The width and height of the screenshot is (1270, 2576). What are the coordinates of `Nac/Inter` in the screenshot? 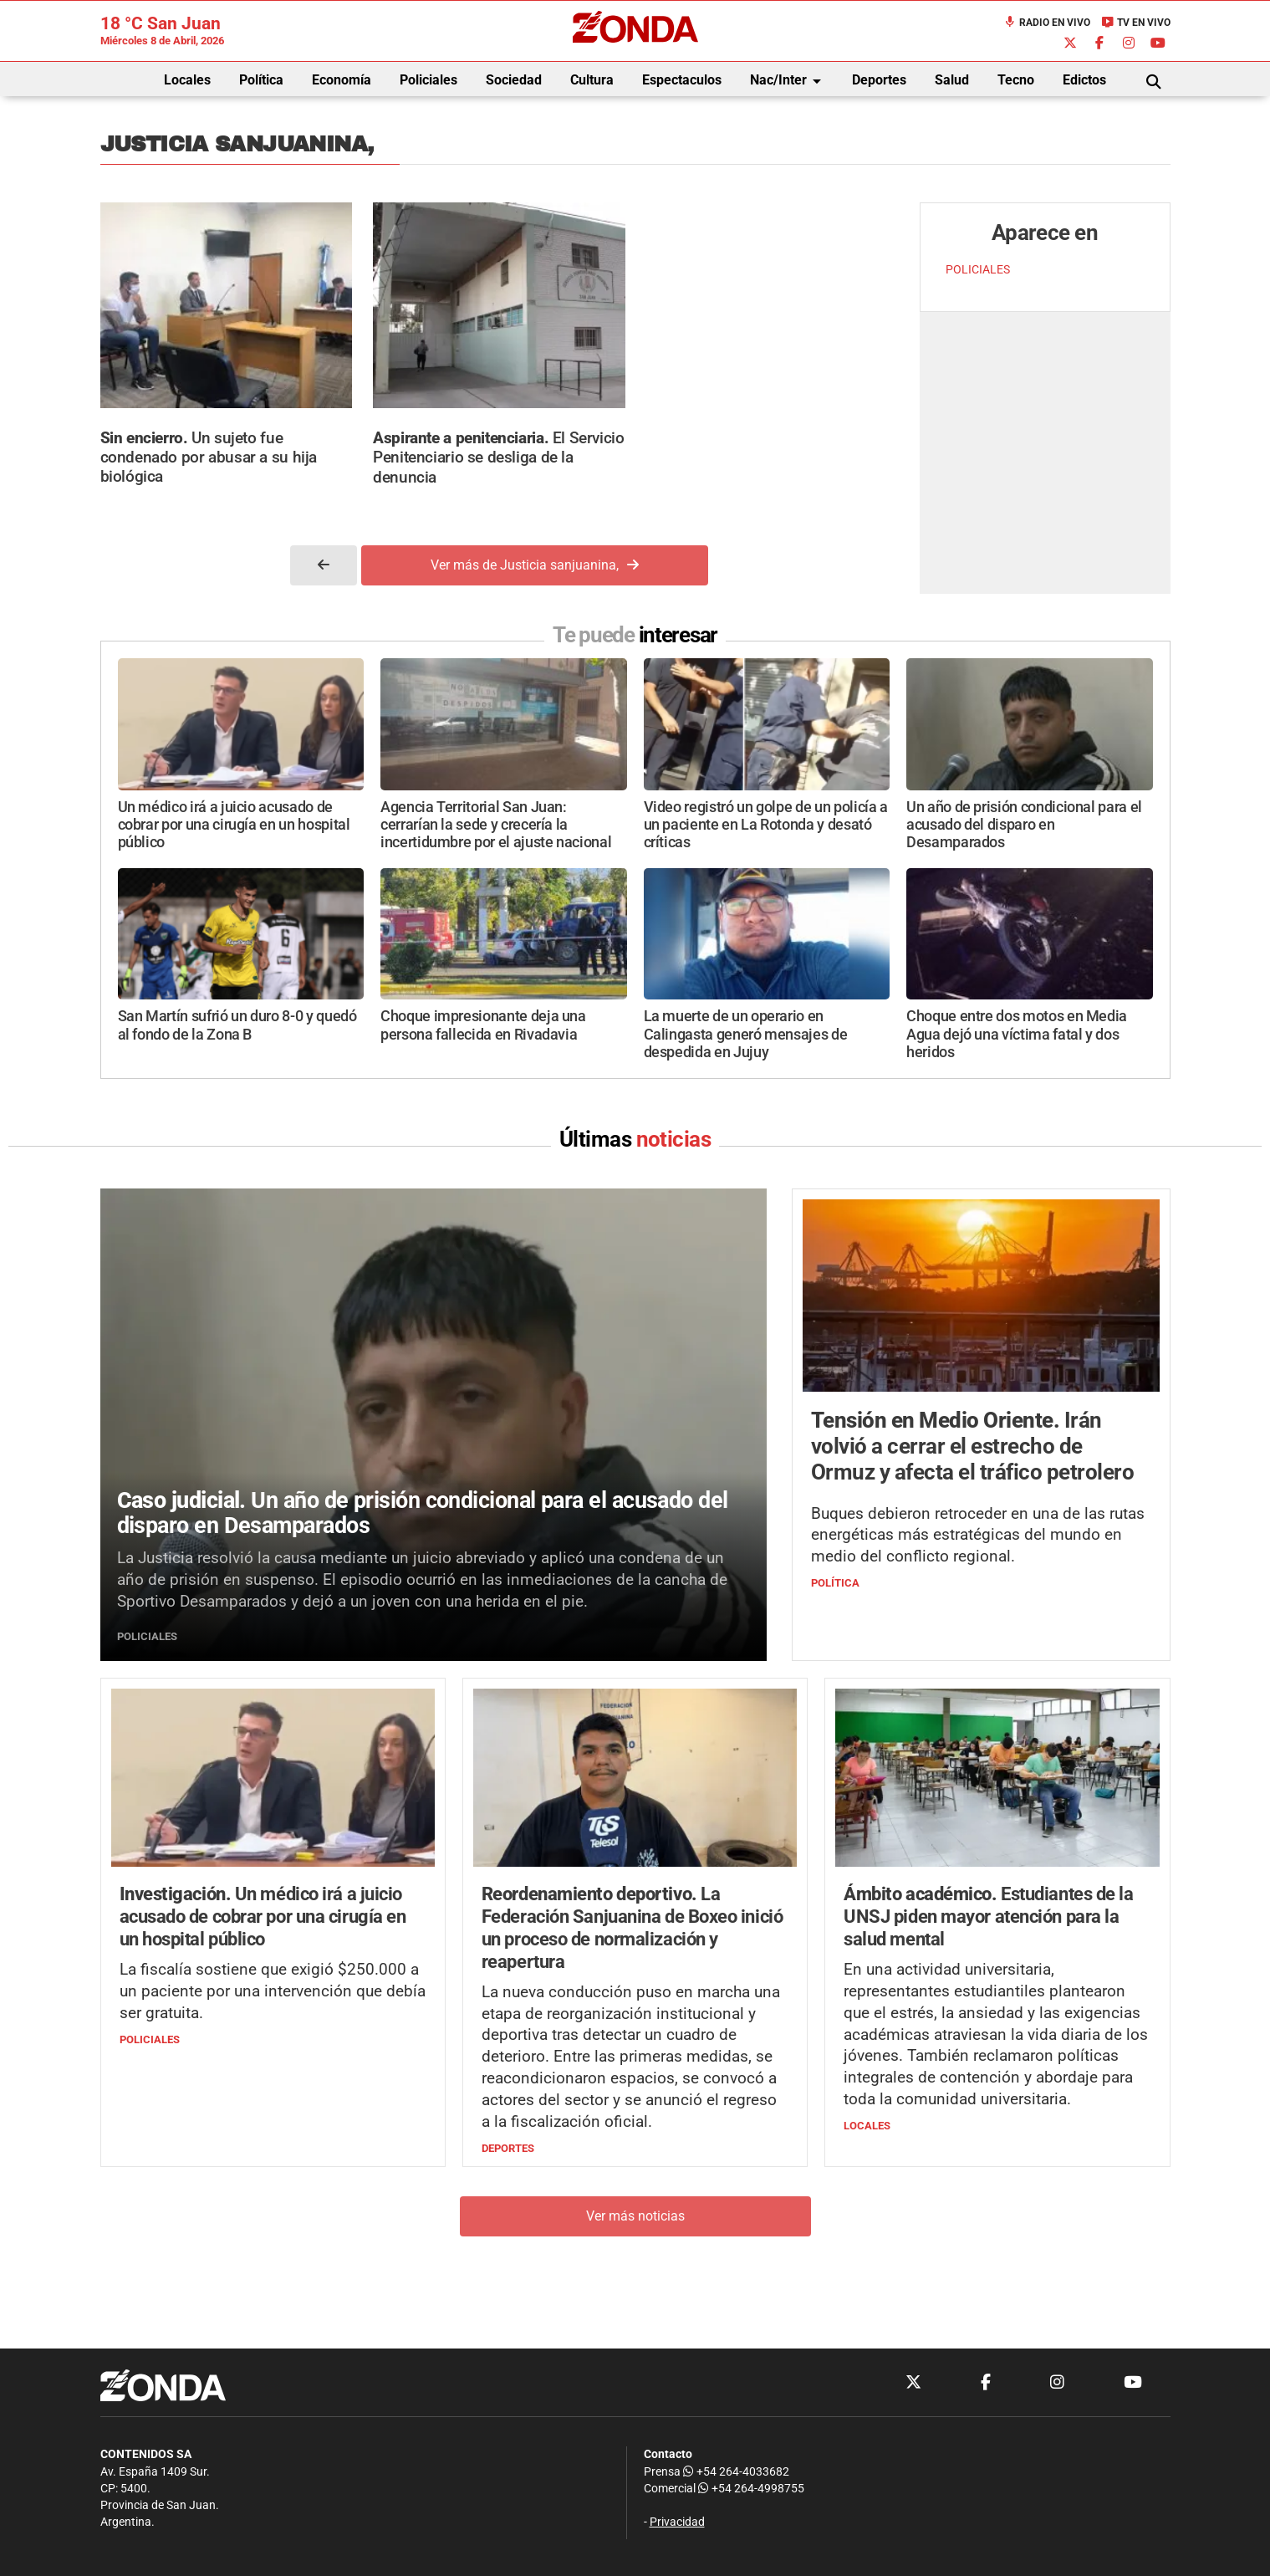 It's located at (788, 81).